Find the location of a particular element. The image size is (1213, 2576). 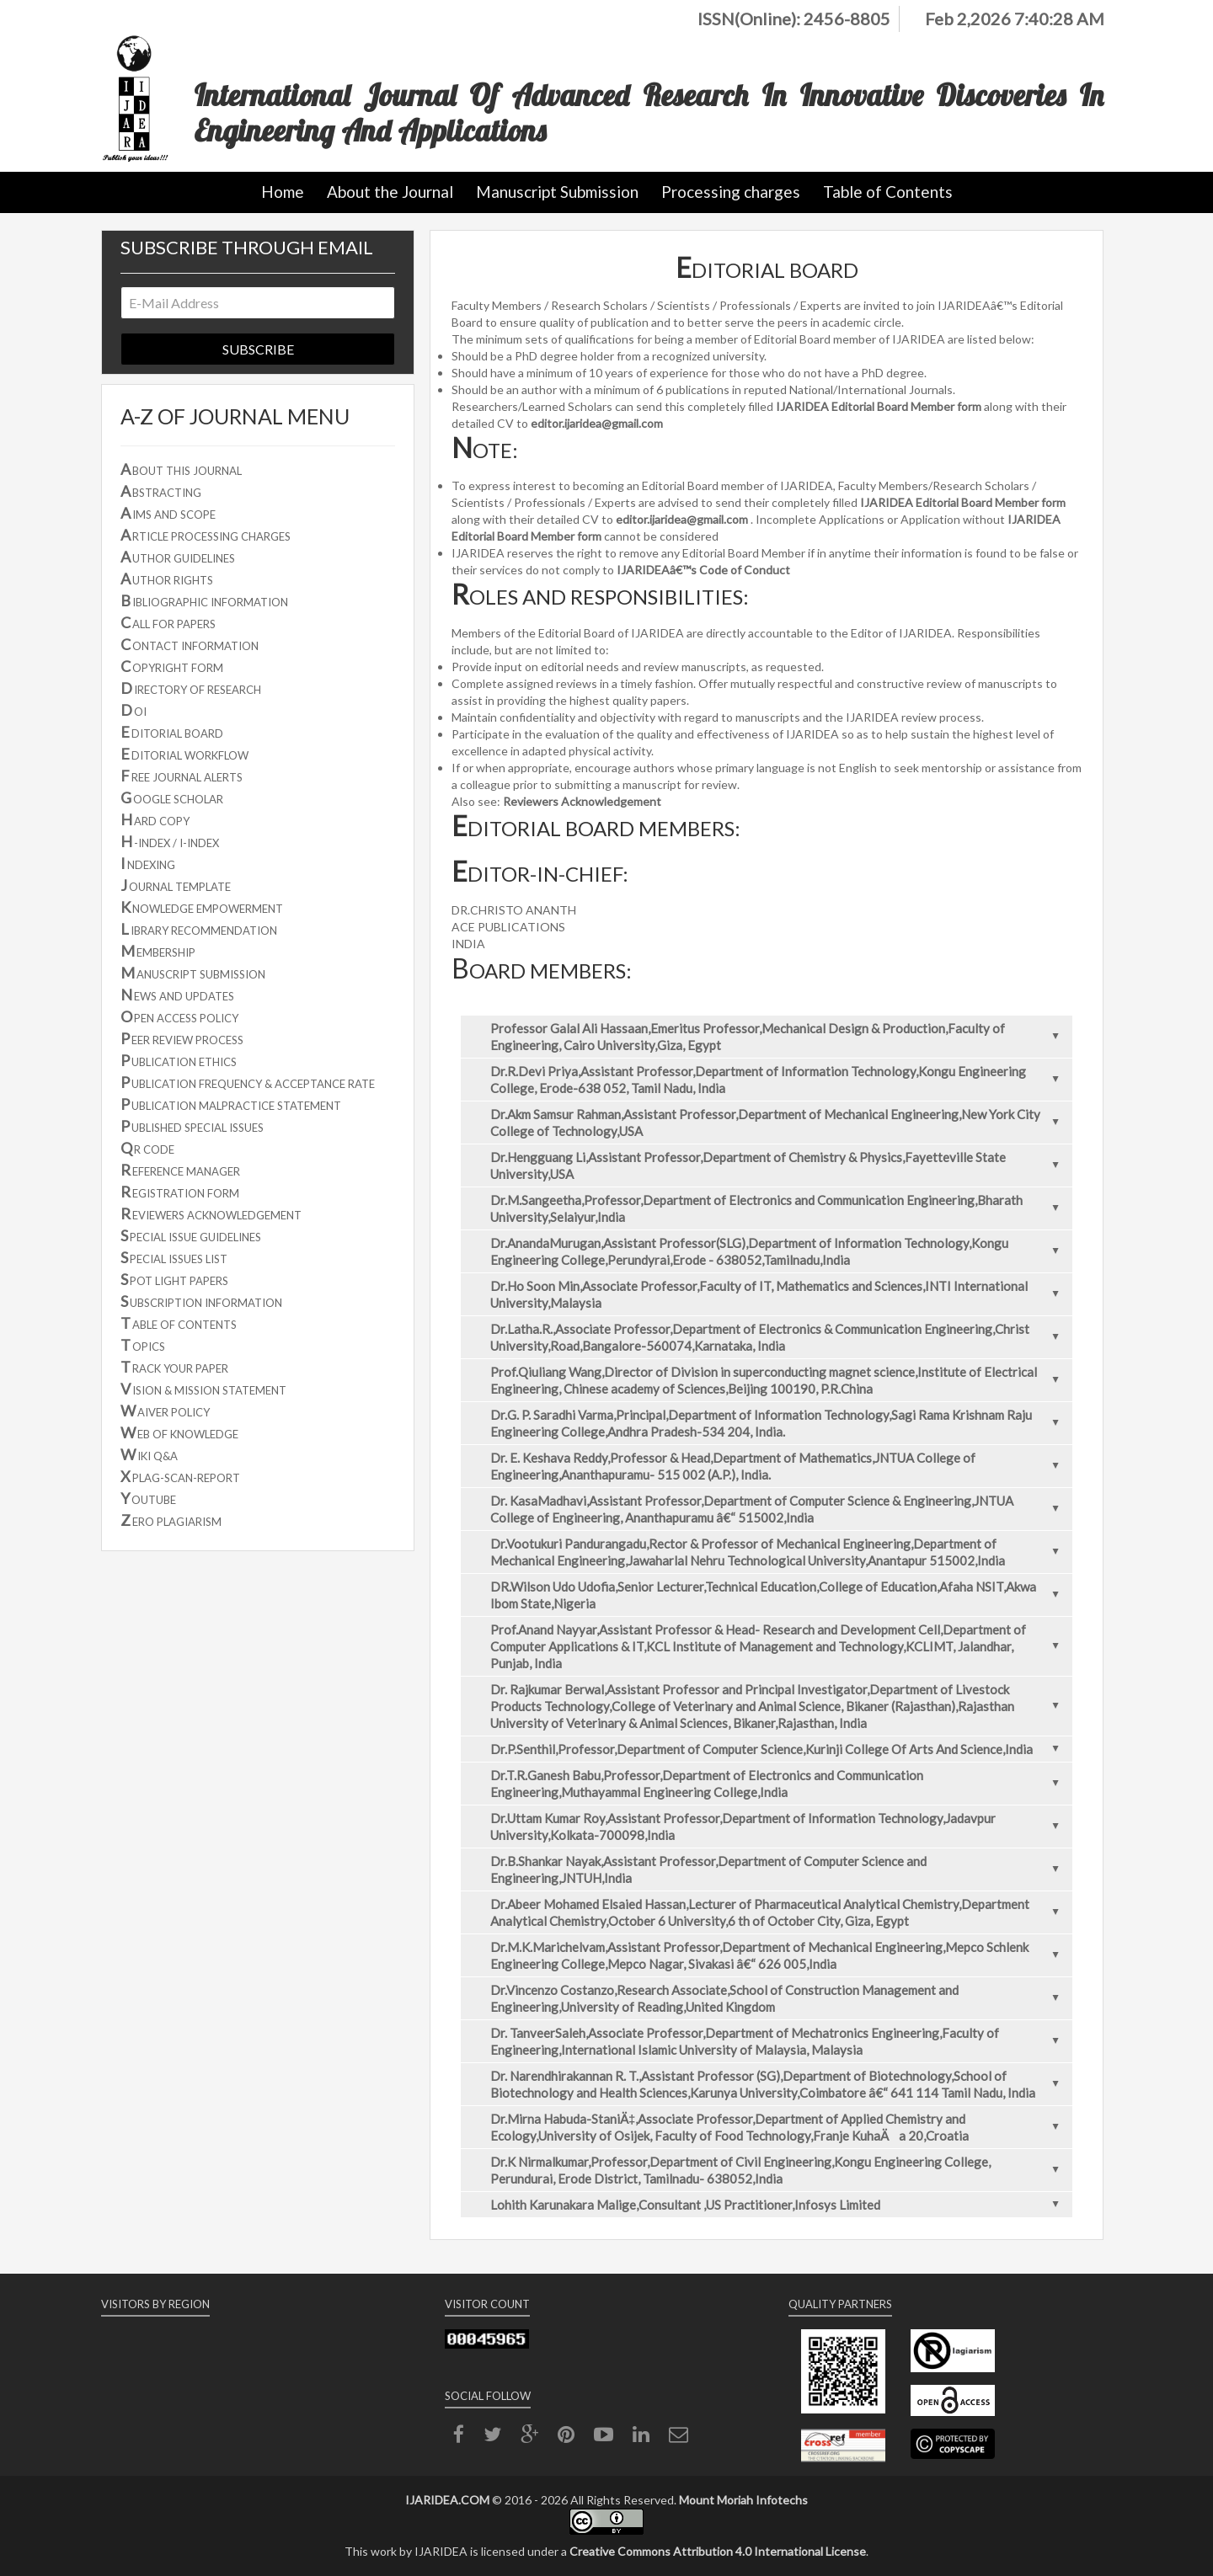

DR.Wilson Udo Udofia,Senior Lecturer,Technical Education,College of Education,Afaha NSIT,Akwa Ibom State,Nigeria is located at coordinates (779, 1595).